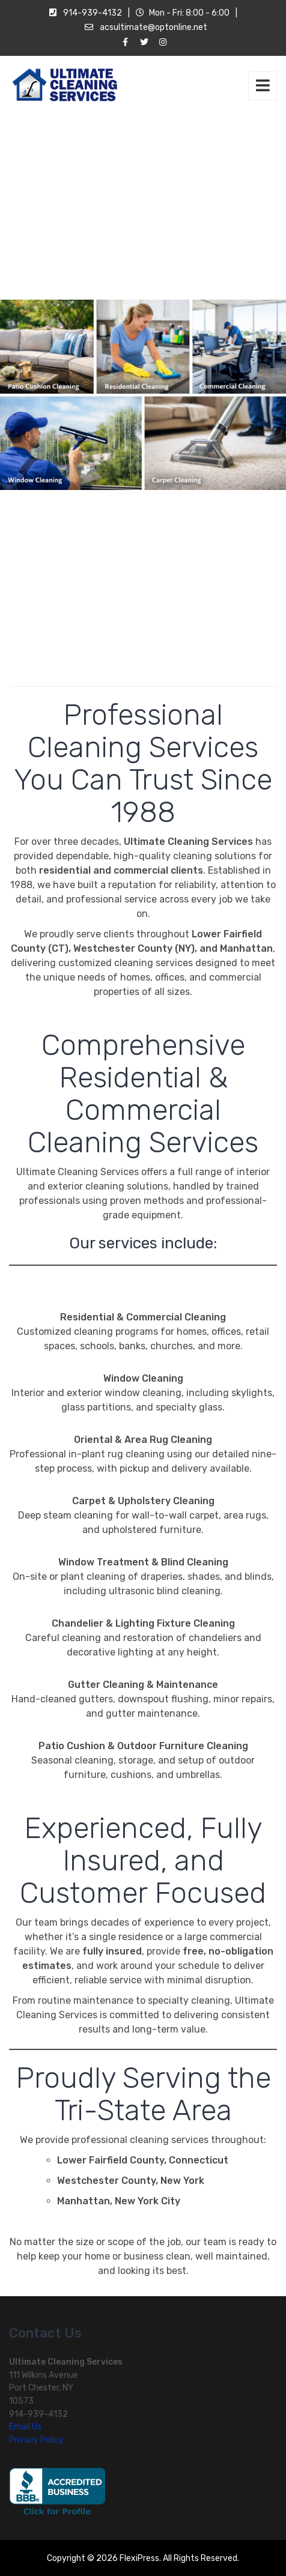 Image resolution: width=286 pixels, height=2576 pixels. Describe the element at coordinates (36, 2440) in the screenshot. I see `Privacy Policy` at that location.